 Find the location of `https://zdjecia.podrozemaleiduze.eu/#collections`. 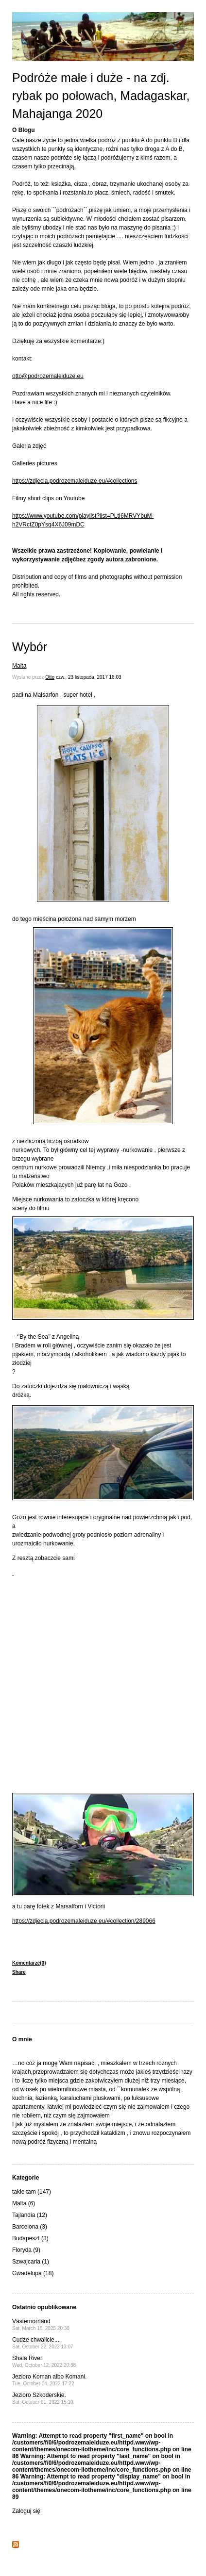

https://zdjecia.podrozemaleiduze.eu/#collections is located at coordinates (74, 480).